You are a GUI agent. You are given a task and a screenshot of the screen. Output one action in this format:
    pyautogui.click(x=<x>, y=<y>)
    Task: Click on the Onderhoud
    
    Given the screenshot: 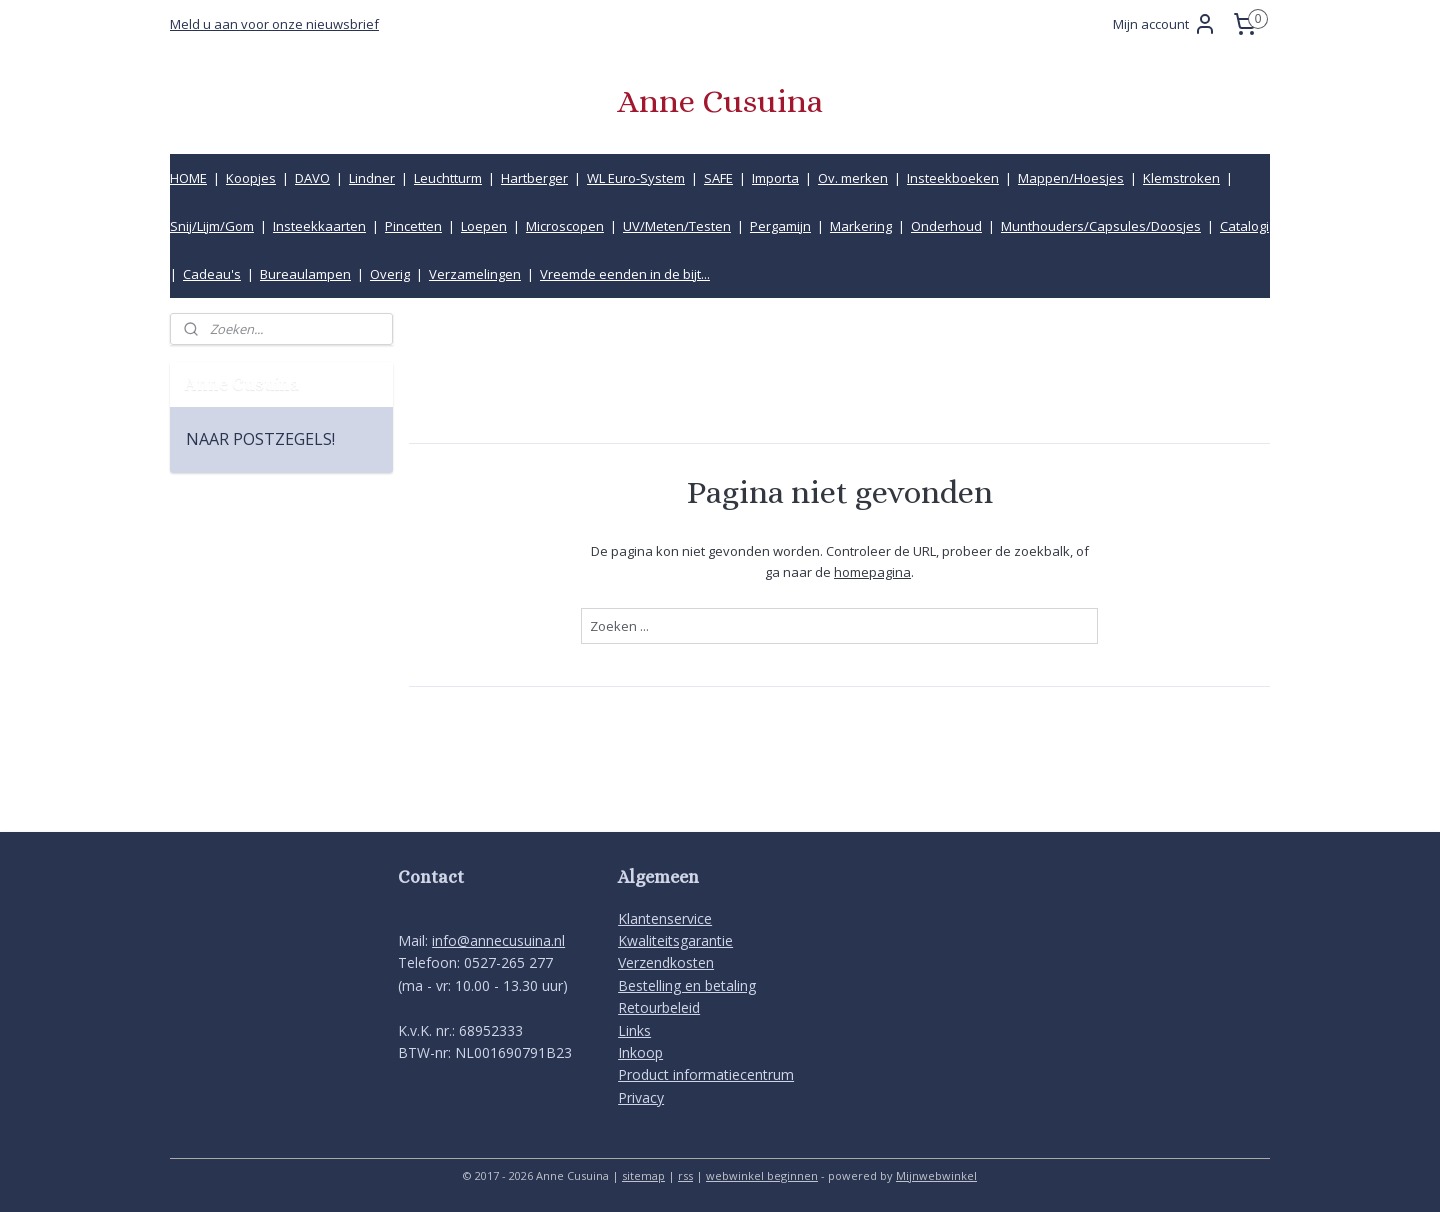 What is the action you would take?
    pyautogui.click(x=946, y=226)
    